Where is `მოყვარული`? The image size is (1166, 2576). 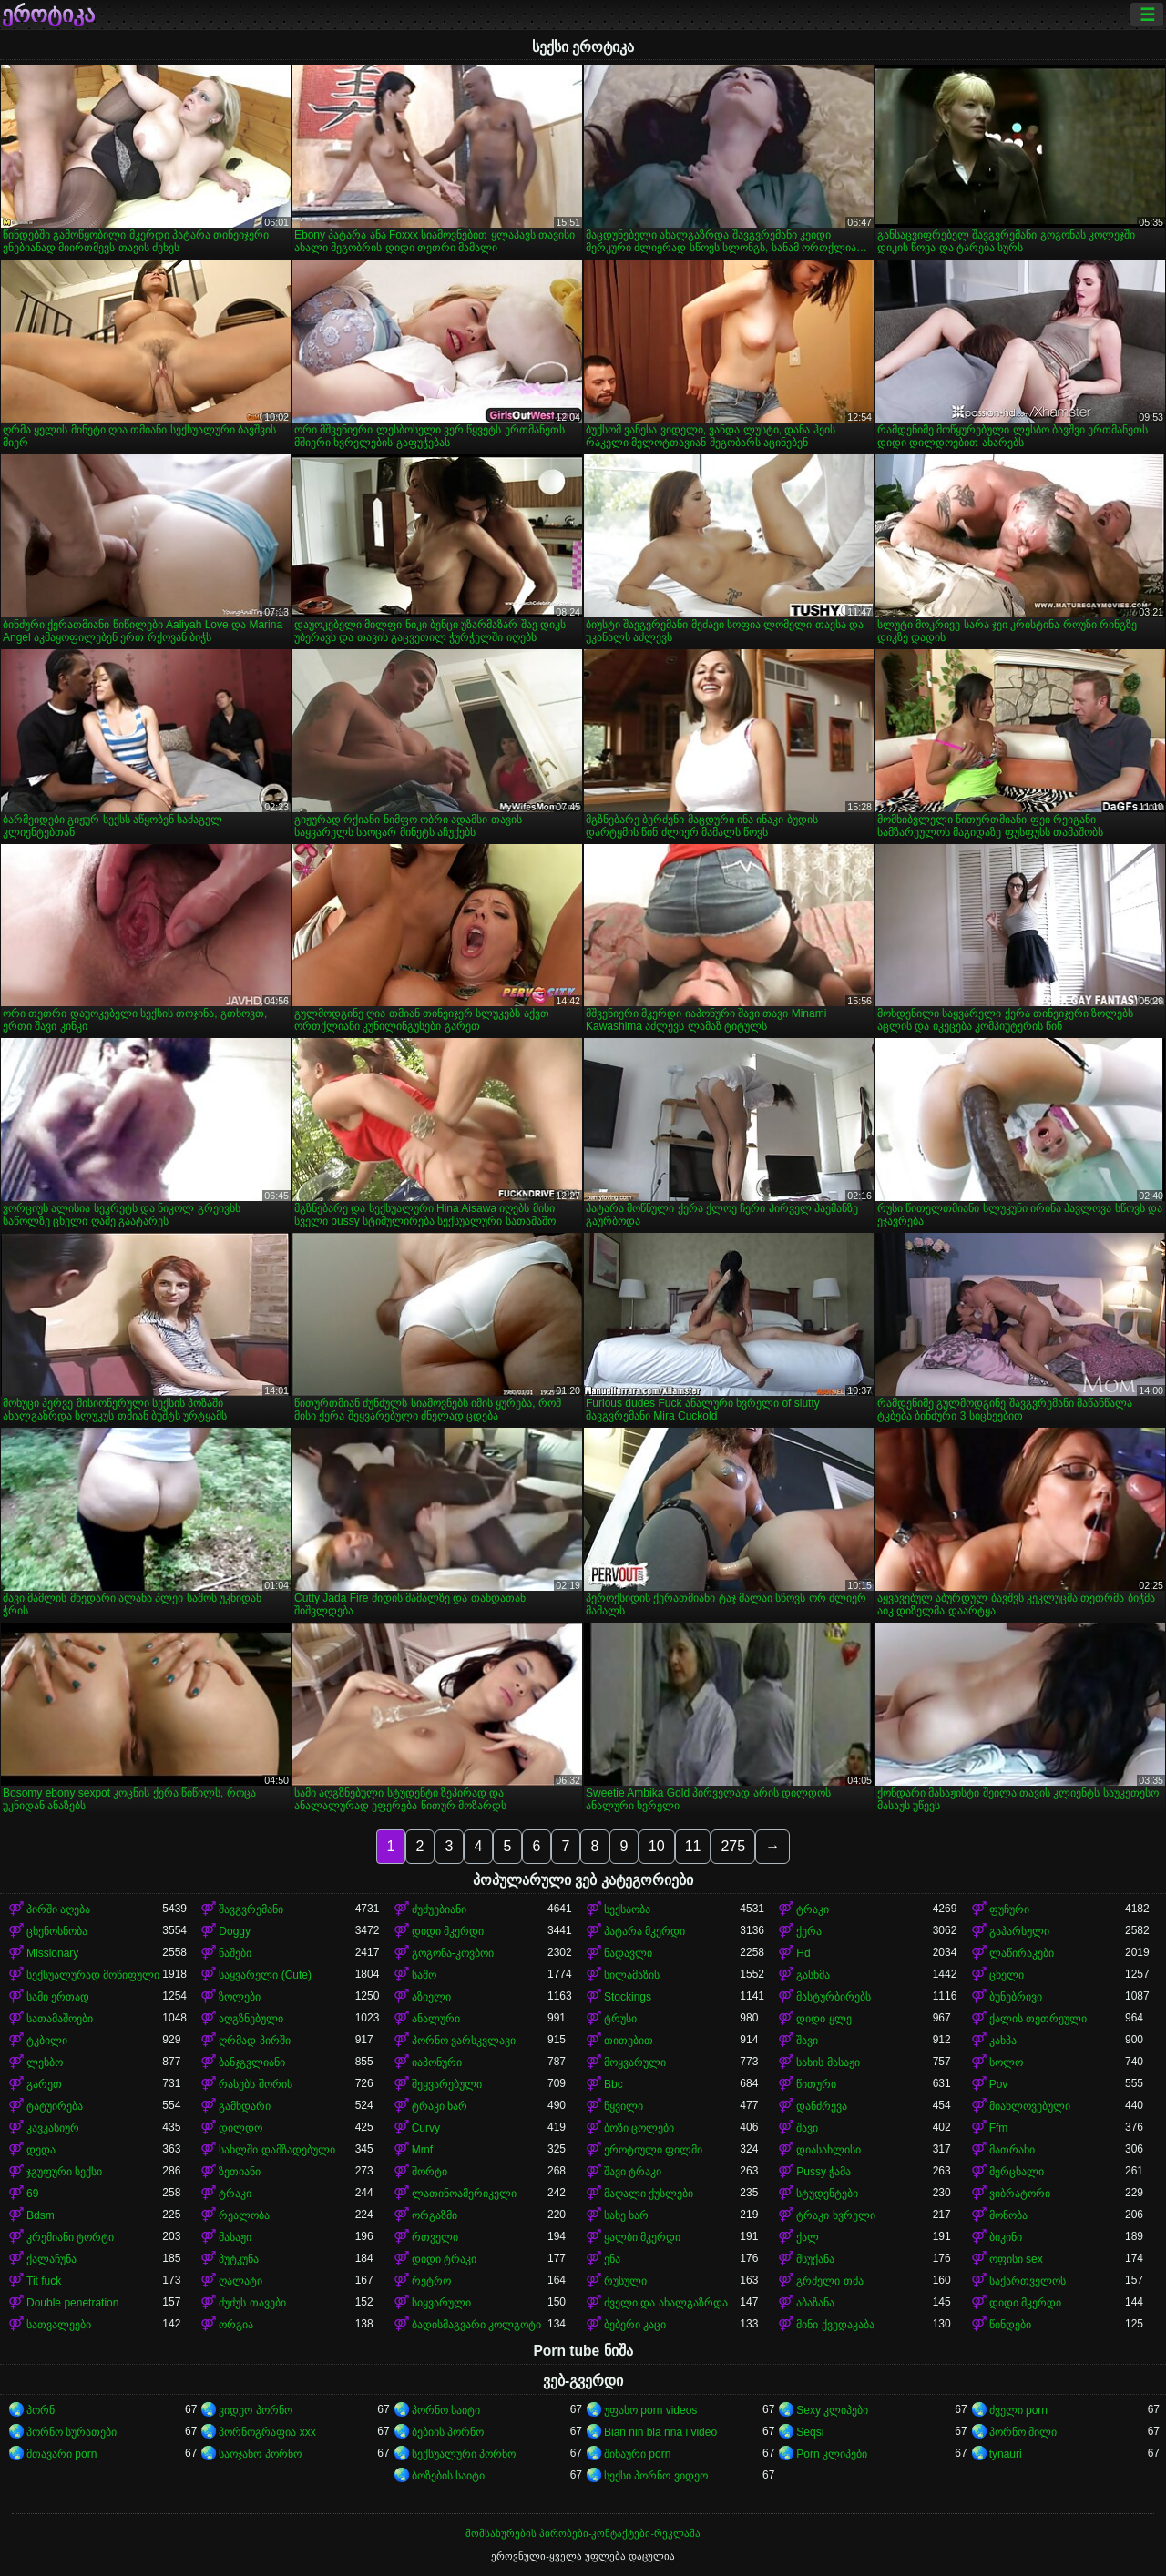
მოყვარული is located at coordinates (635, 2062).